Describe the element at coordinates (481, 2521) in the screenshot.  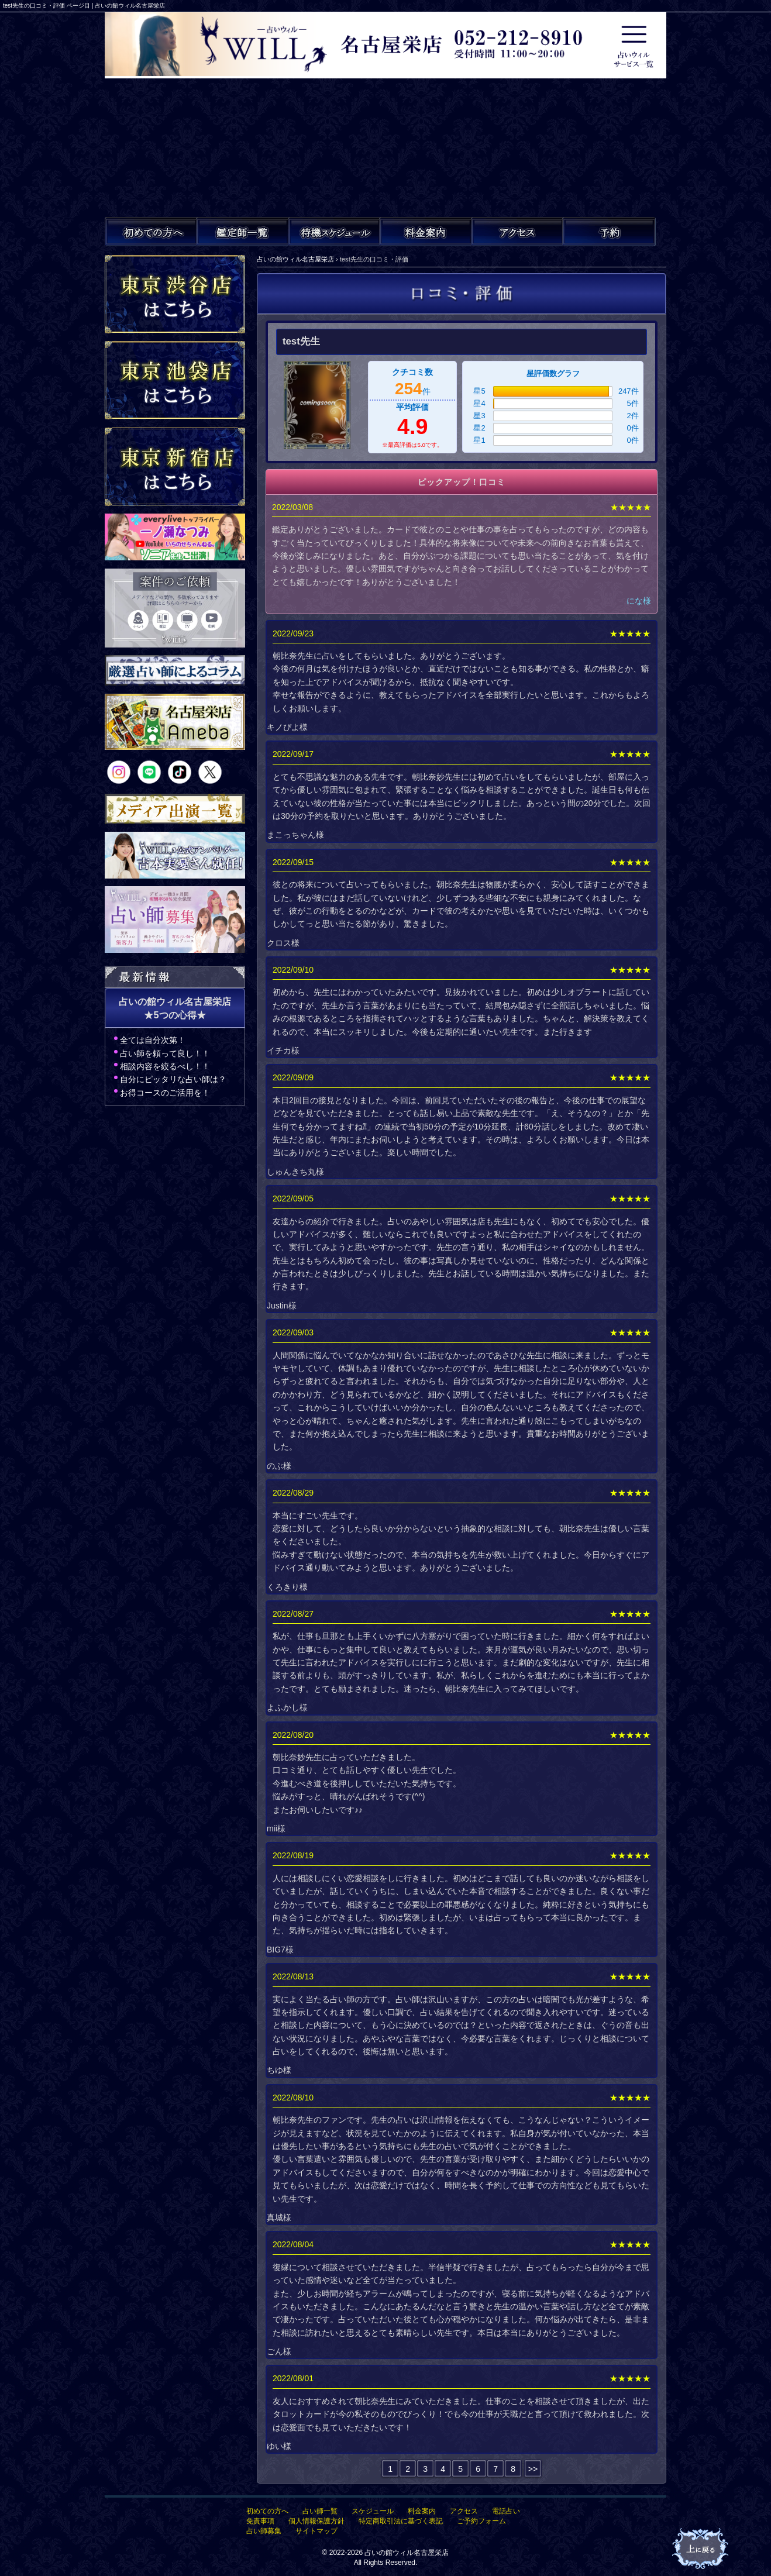
I see `ご予約フォーム` at that location.